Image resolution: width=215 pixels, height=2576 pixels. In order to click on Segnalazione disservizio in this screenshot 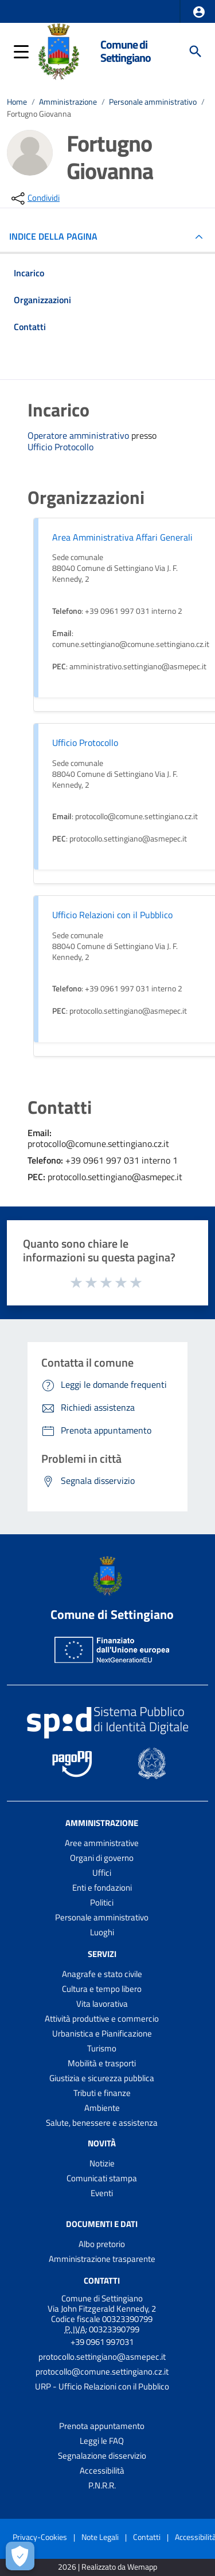, I will do `click(102, 2455)`.